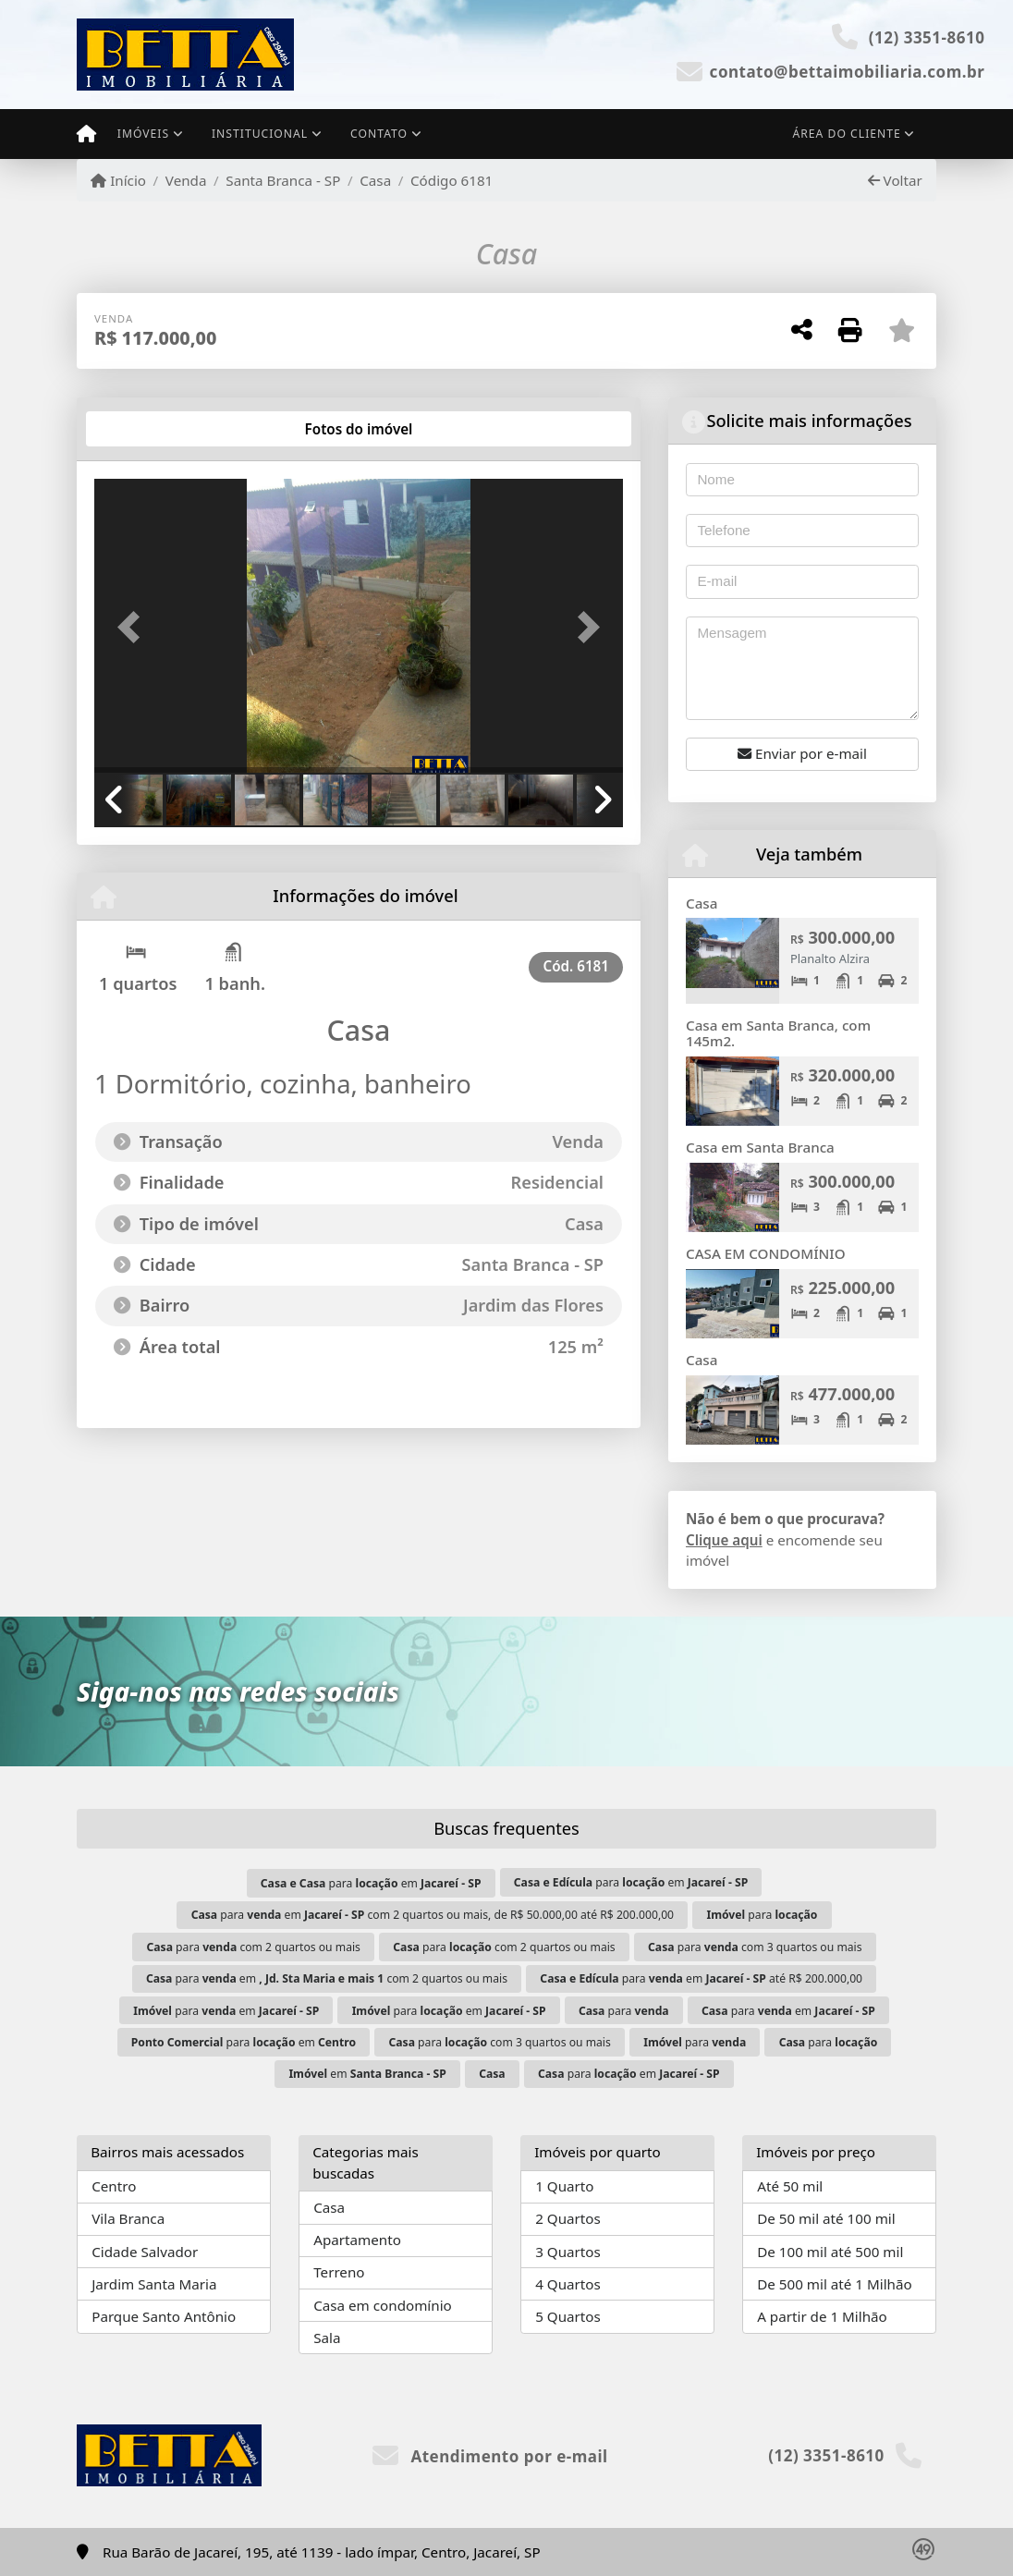 The image size is (1013, 2576). What do you see at coordinates (790, 2186) in the screenshot?
I see `Até 50 mil` at bounding box center [790, 2186].